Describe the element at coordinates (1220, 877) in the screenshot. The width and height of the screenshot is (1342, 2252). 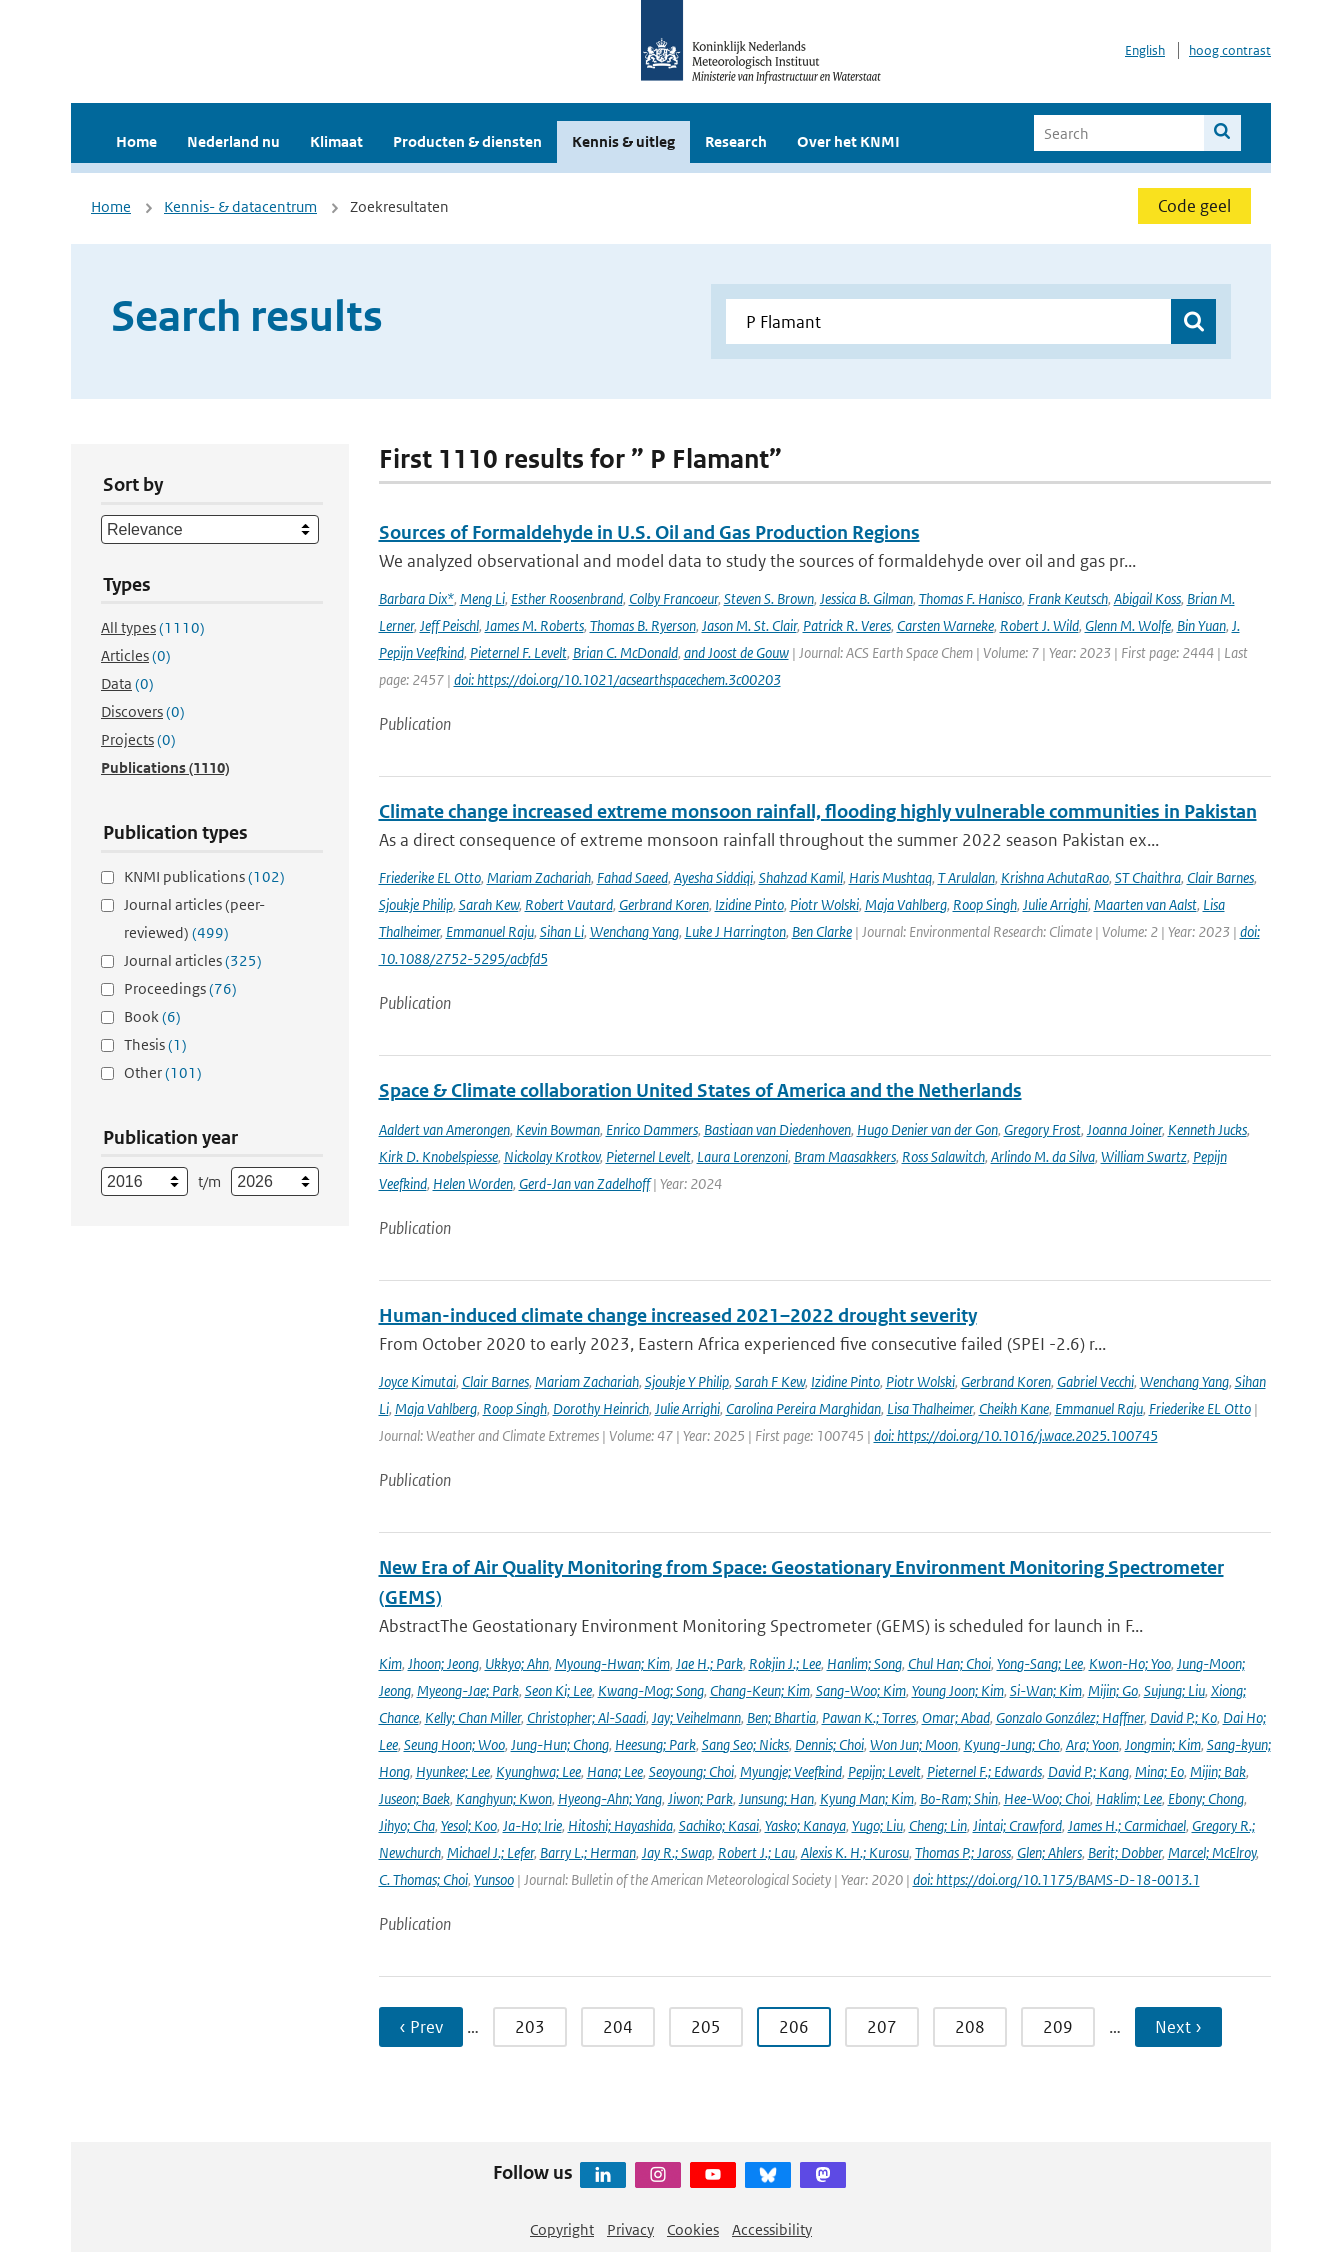
I see `Clair Barnes` at that location.